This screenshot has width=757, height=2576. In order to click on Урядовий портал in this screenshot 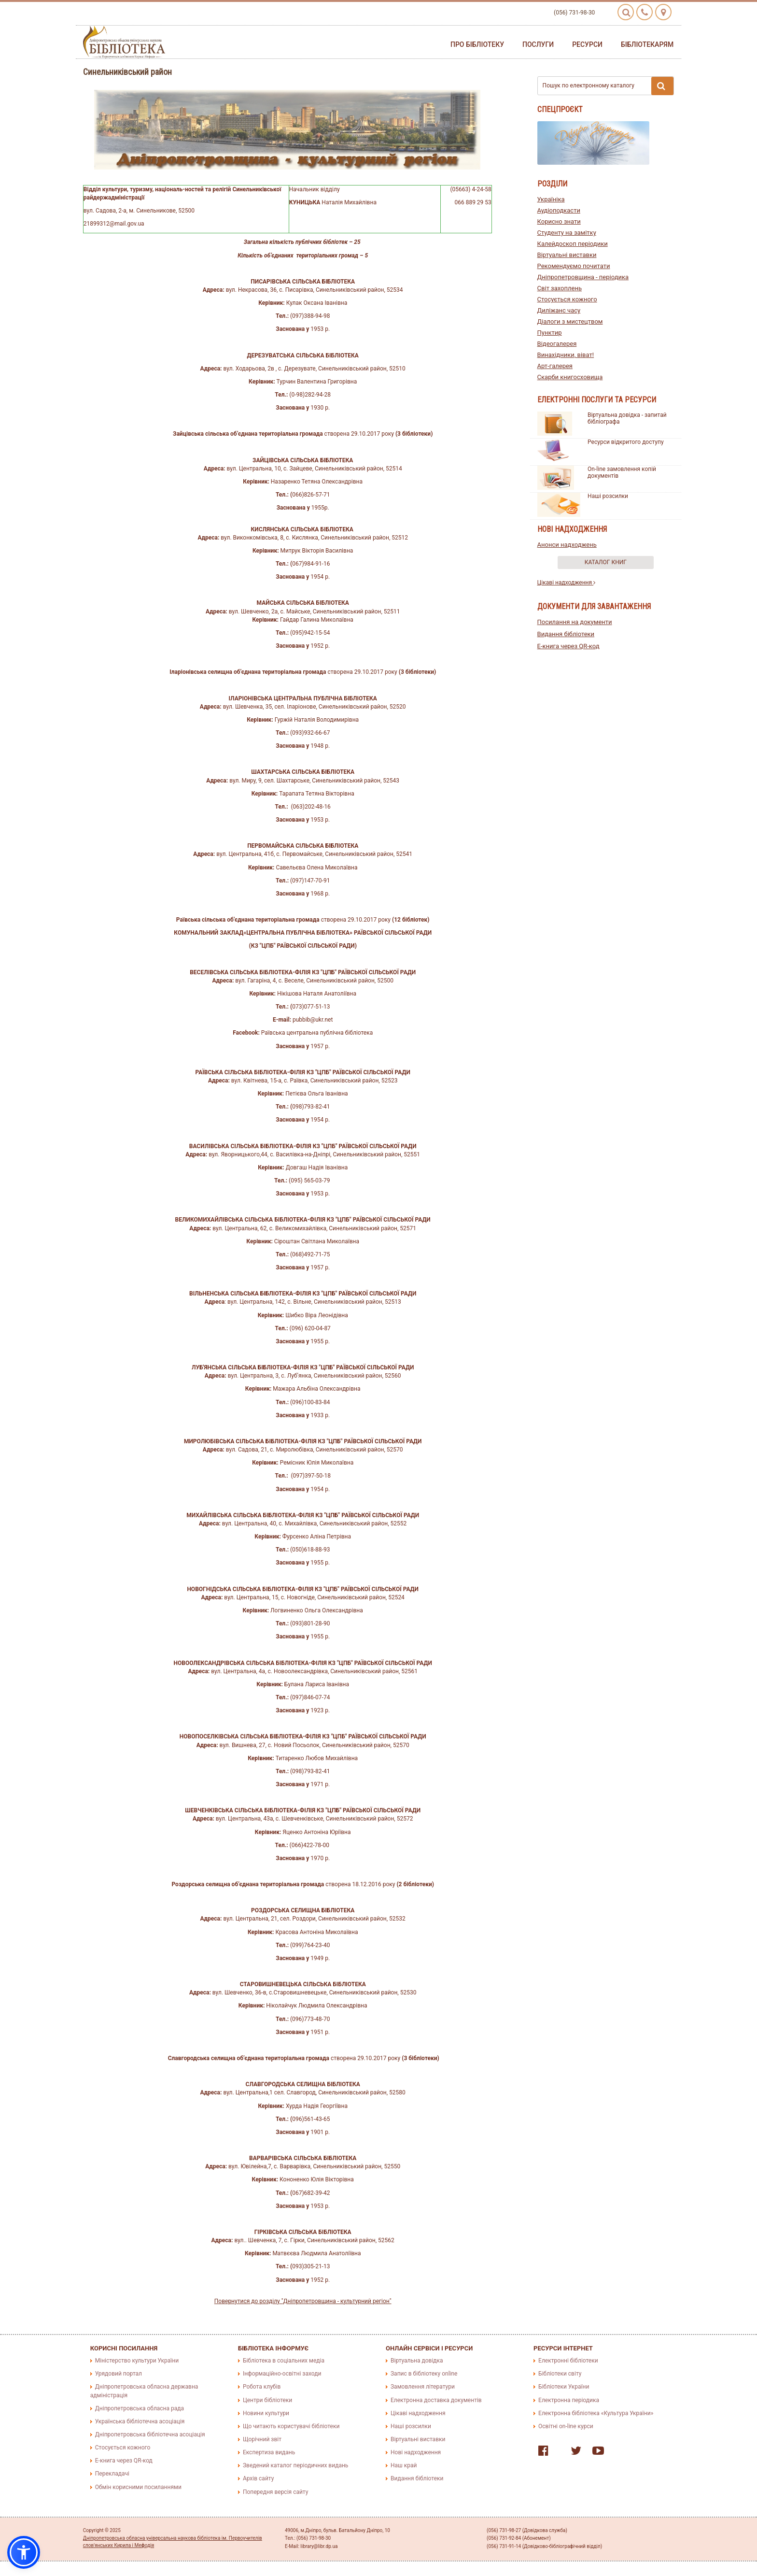, I will do `click(118, 2373)`.